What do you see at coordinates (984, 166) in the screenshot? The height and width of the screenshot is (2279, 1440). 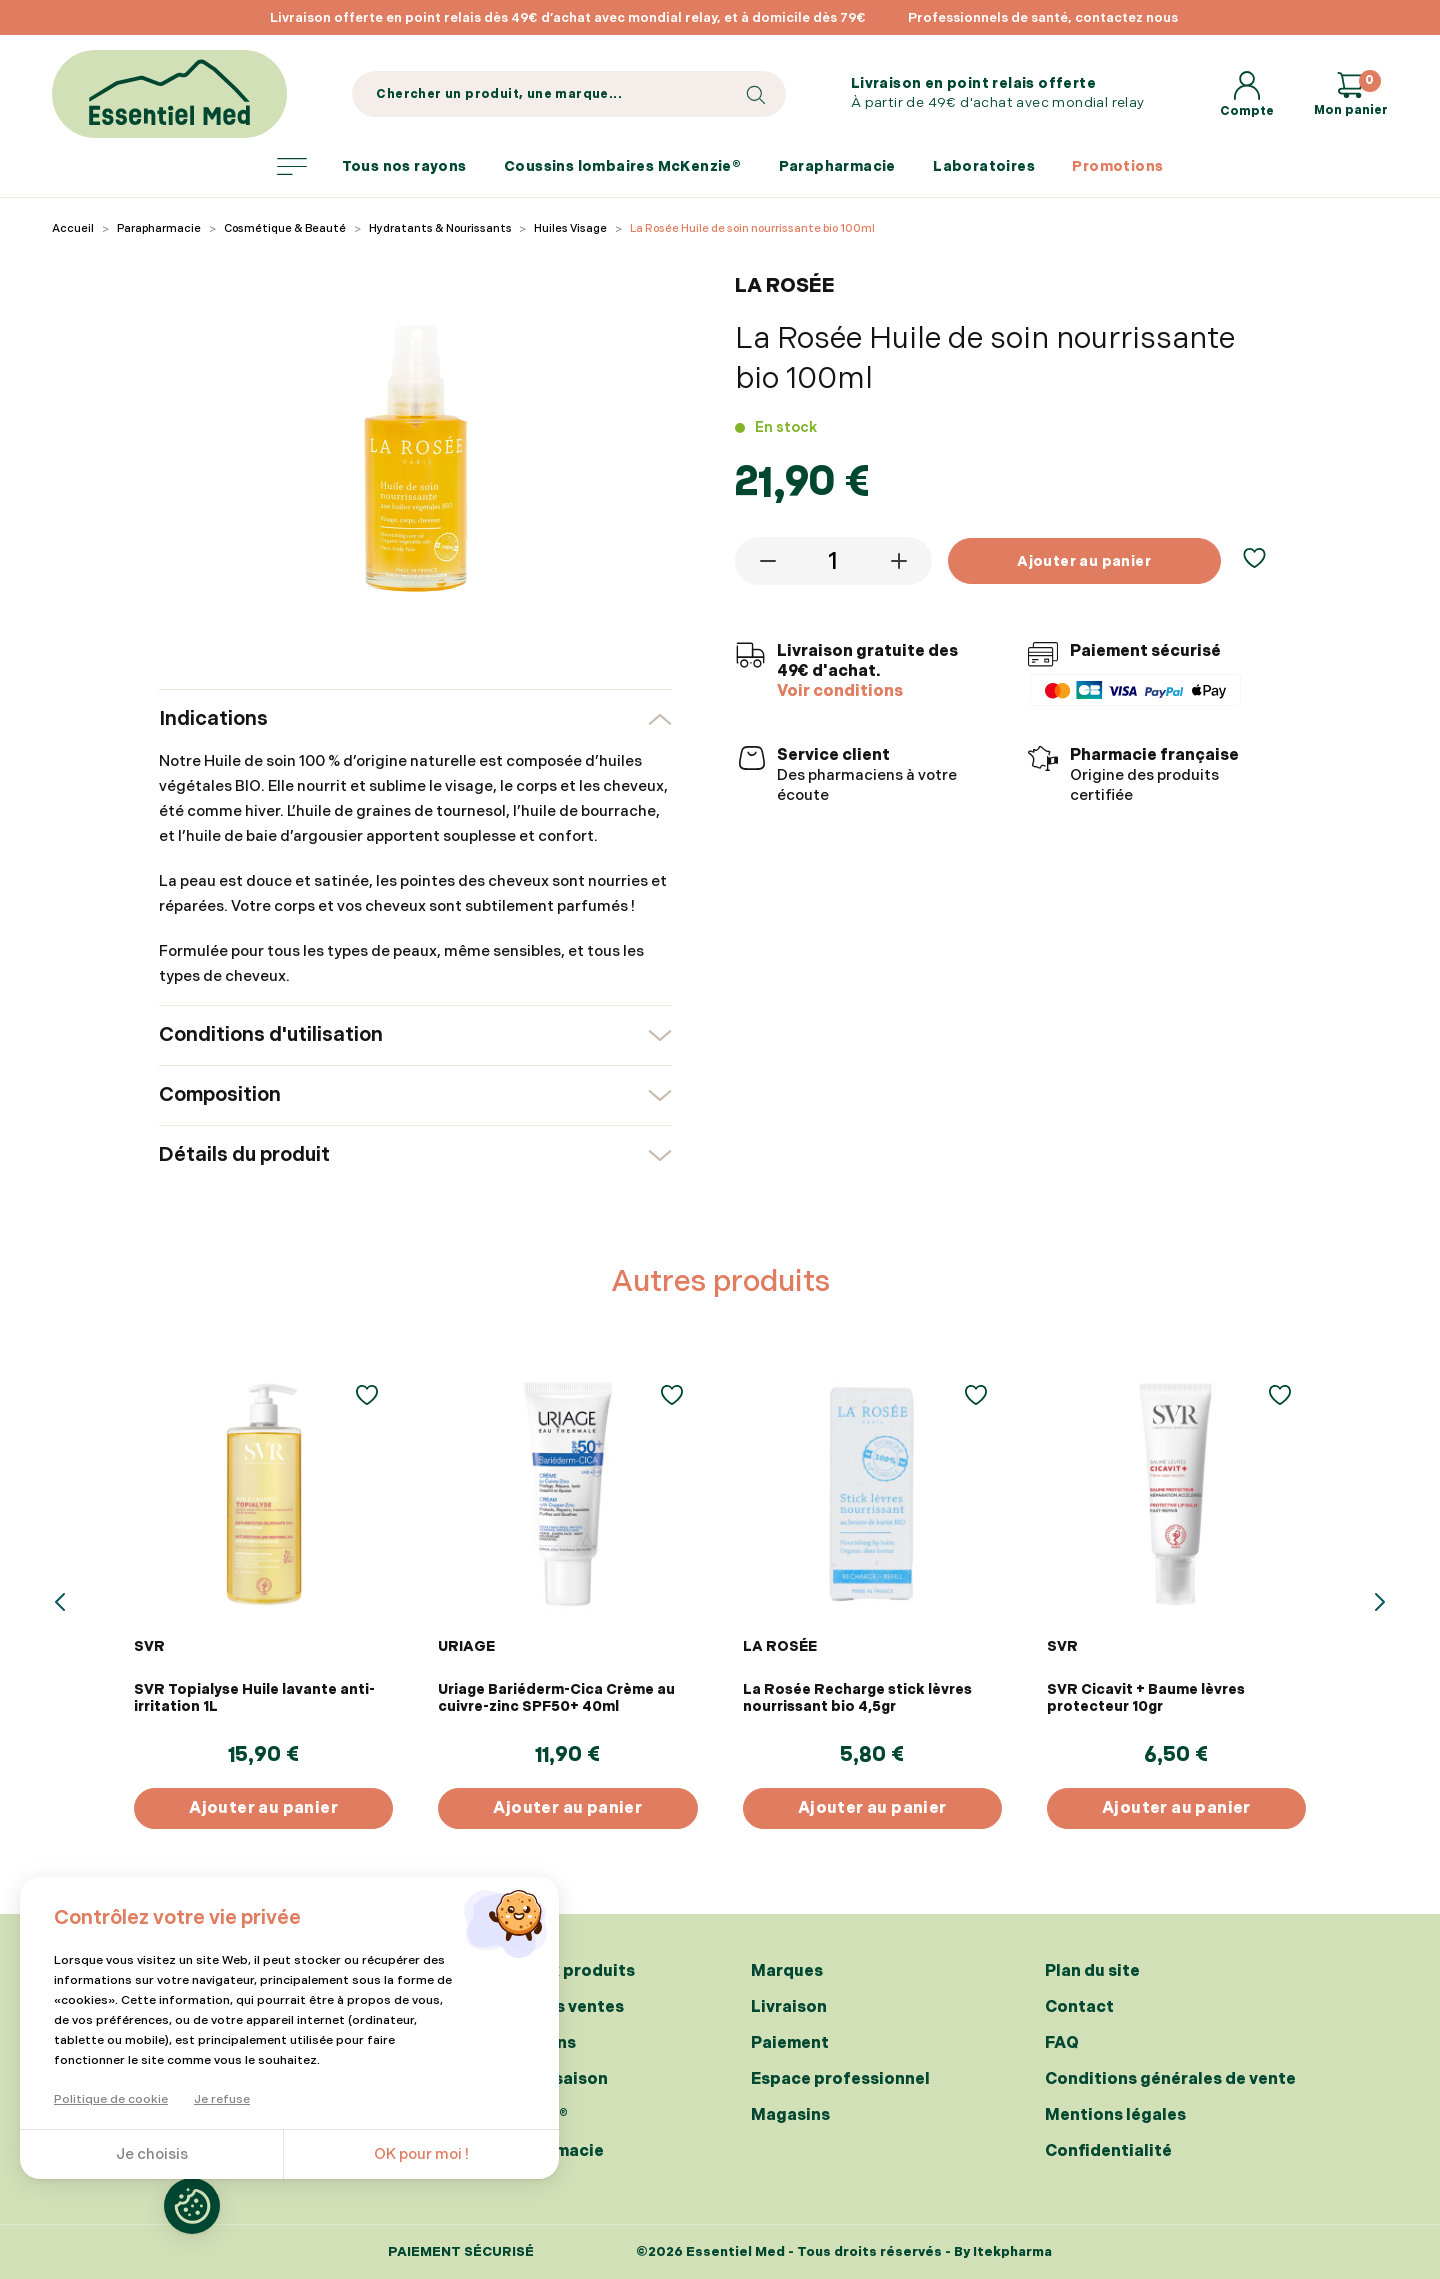 I see `Laboratoires` at bounding box center [984, 166].